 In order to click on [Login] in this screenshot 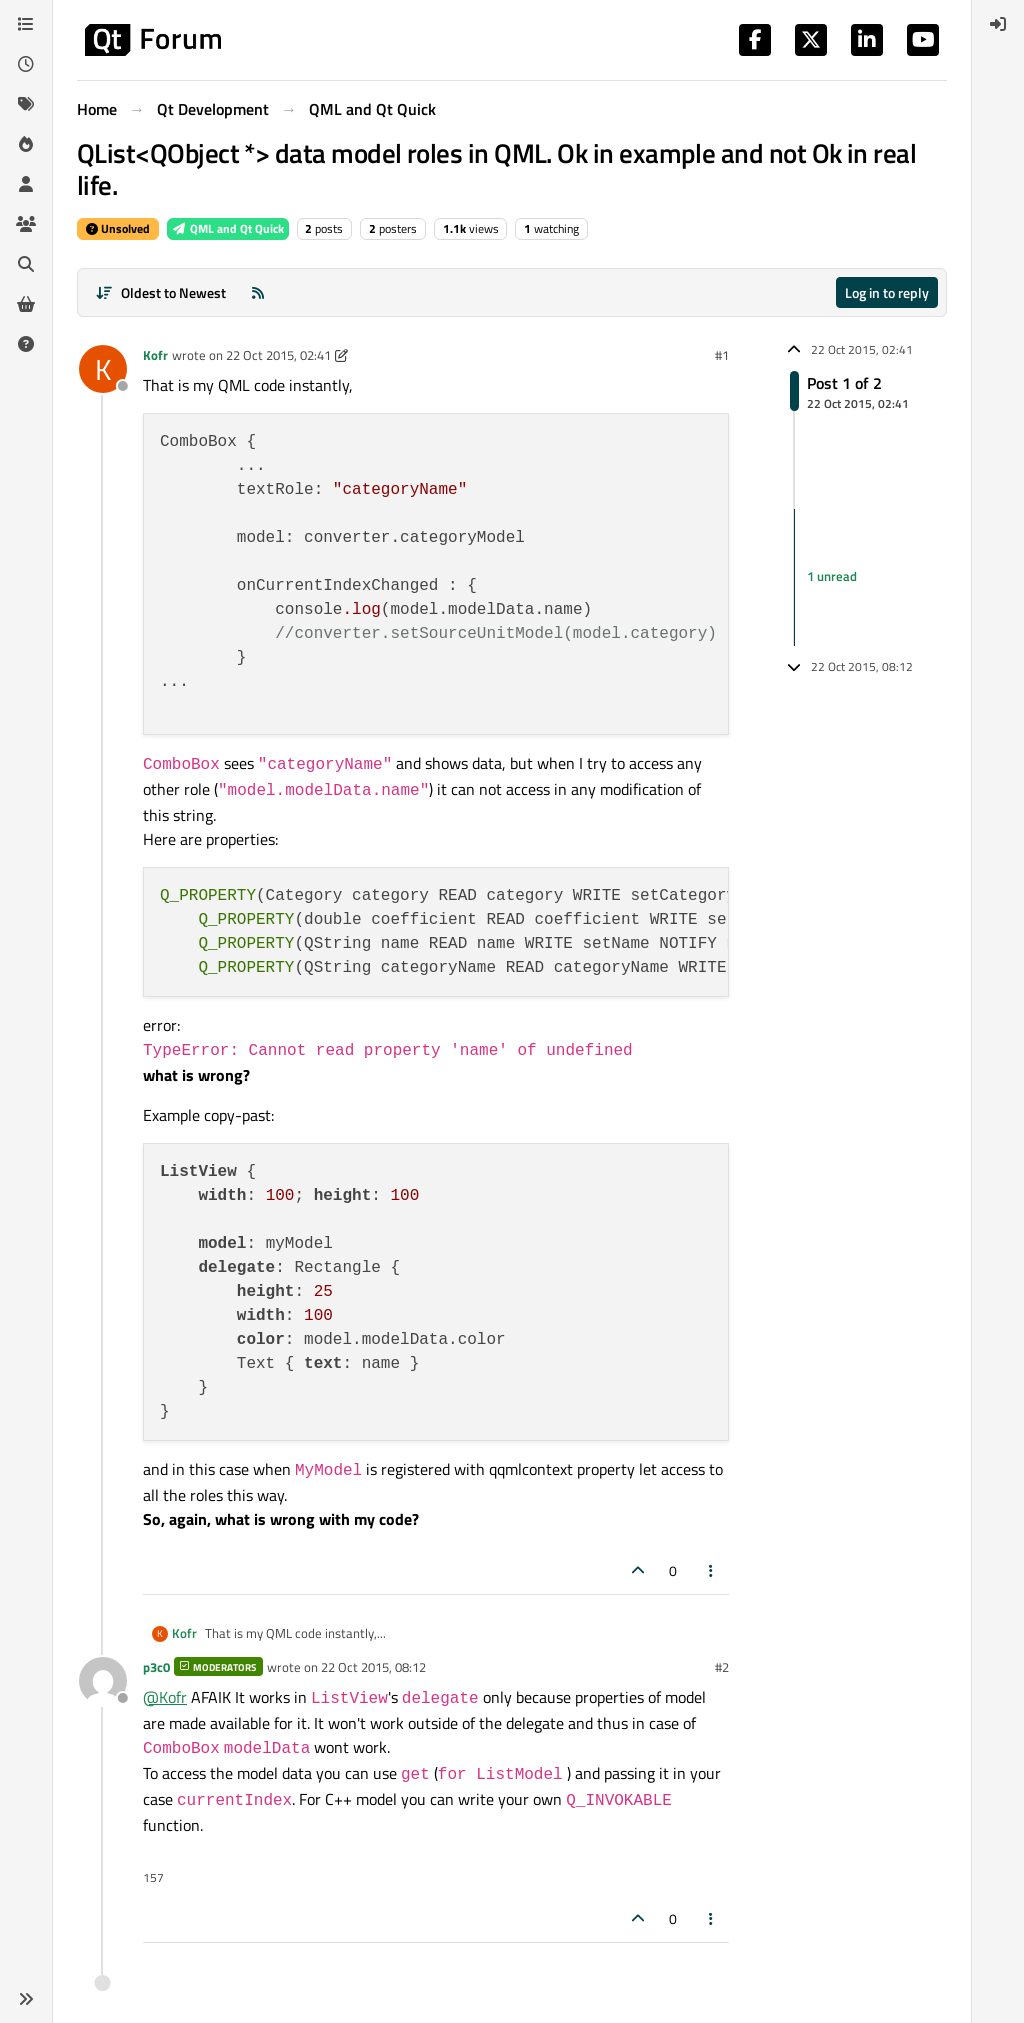, I will do `click(998, 24)`.